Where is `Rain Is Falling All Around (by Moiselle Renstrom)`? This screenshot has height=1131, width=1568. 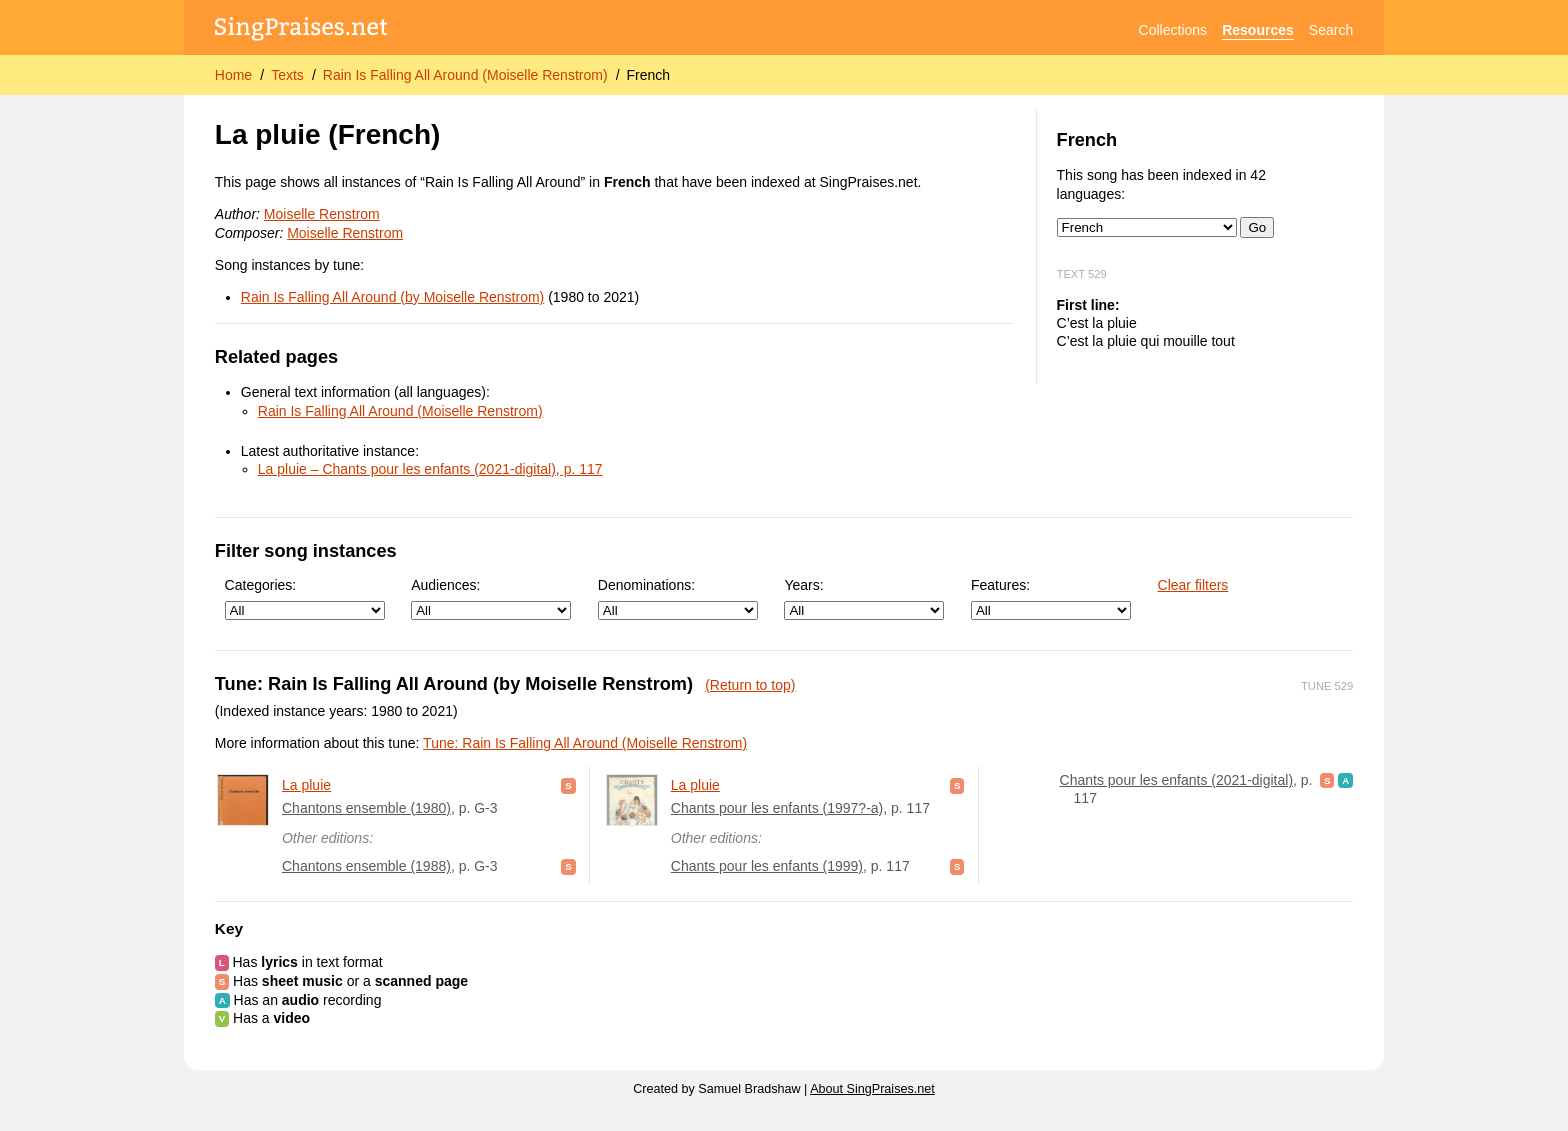
Rain Is Falling All Around (by Moiselle Renstrom) is located at coordinates (392, 297).